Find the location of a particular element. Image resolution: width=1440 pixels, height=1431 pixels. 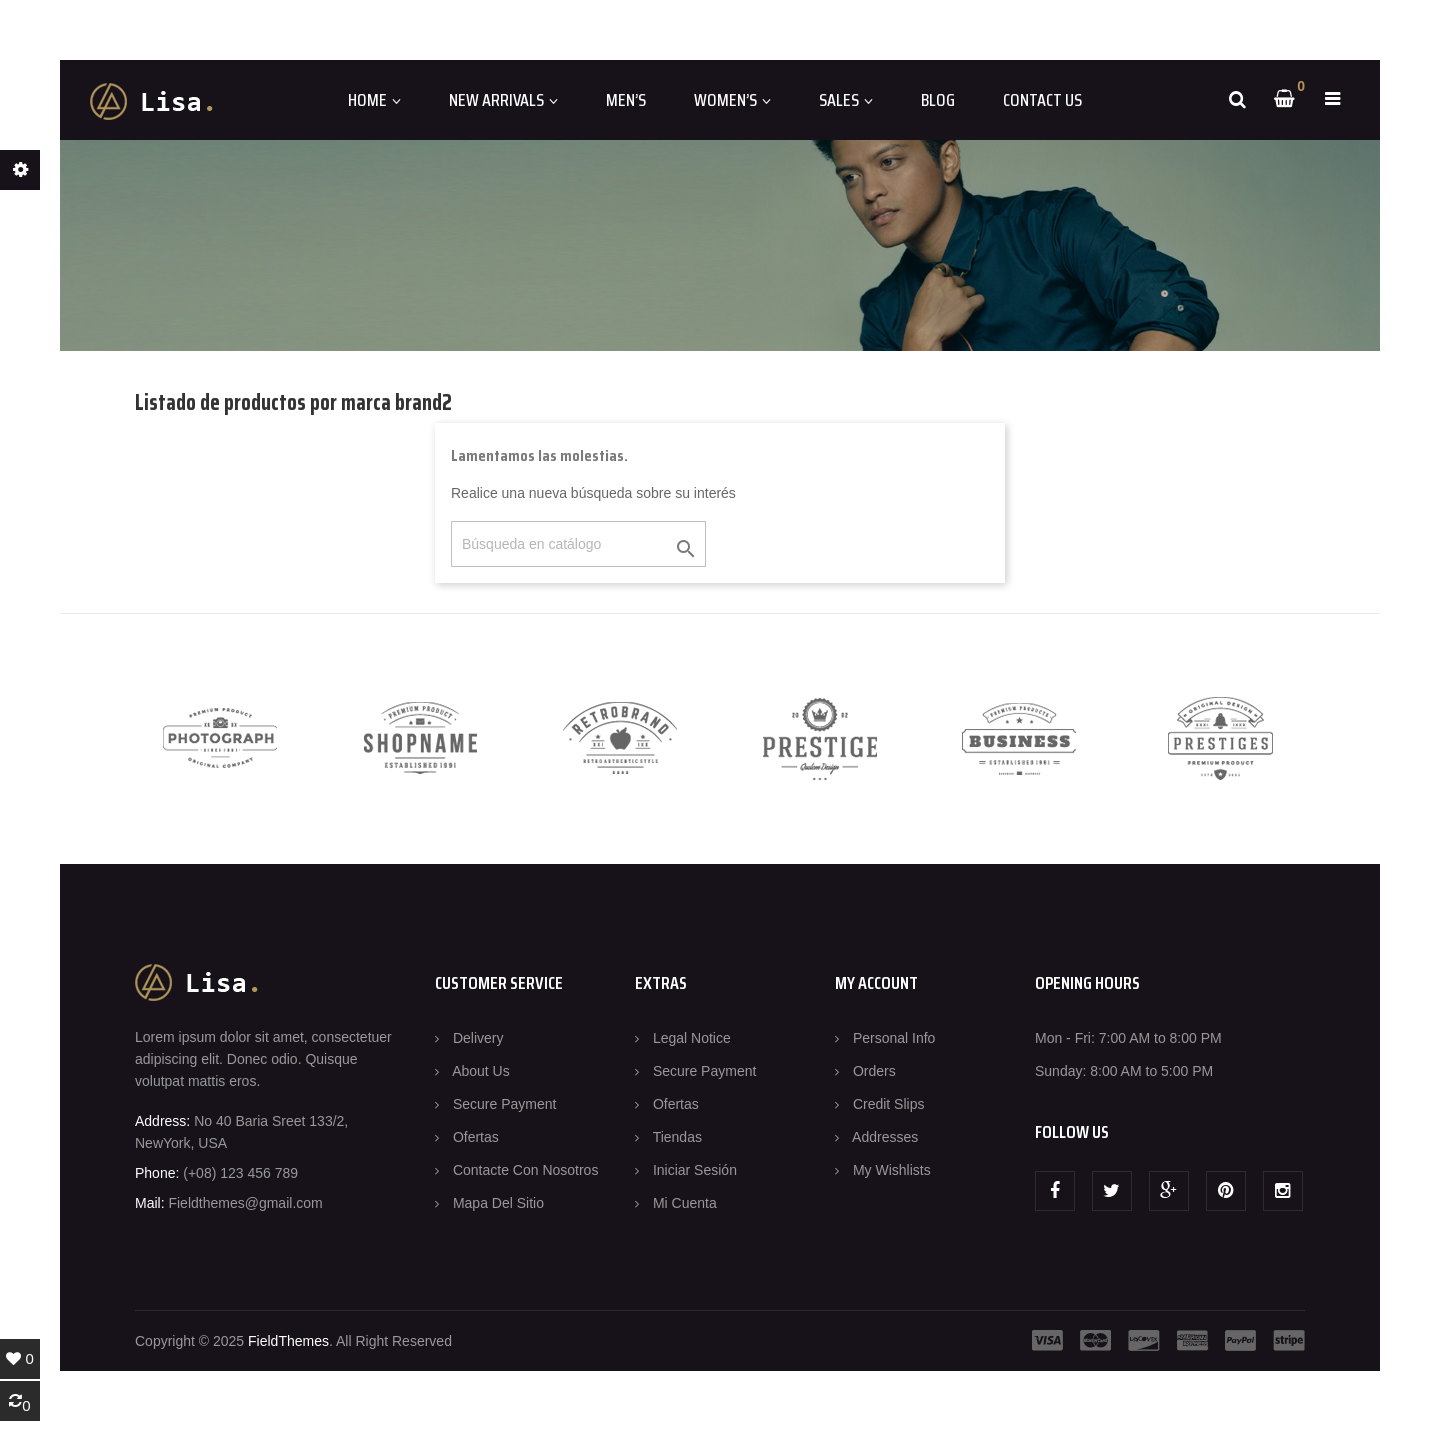

[button] is located at coordinates (1332, 99).